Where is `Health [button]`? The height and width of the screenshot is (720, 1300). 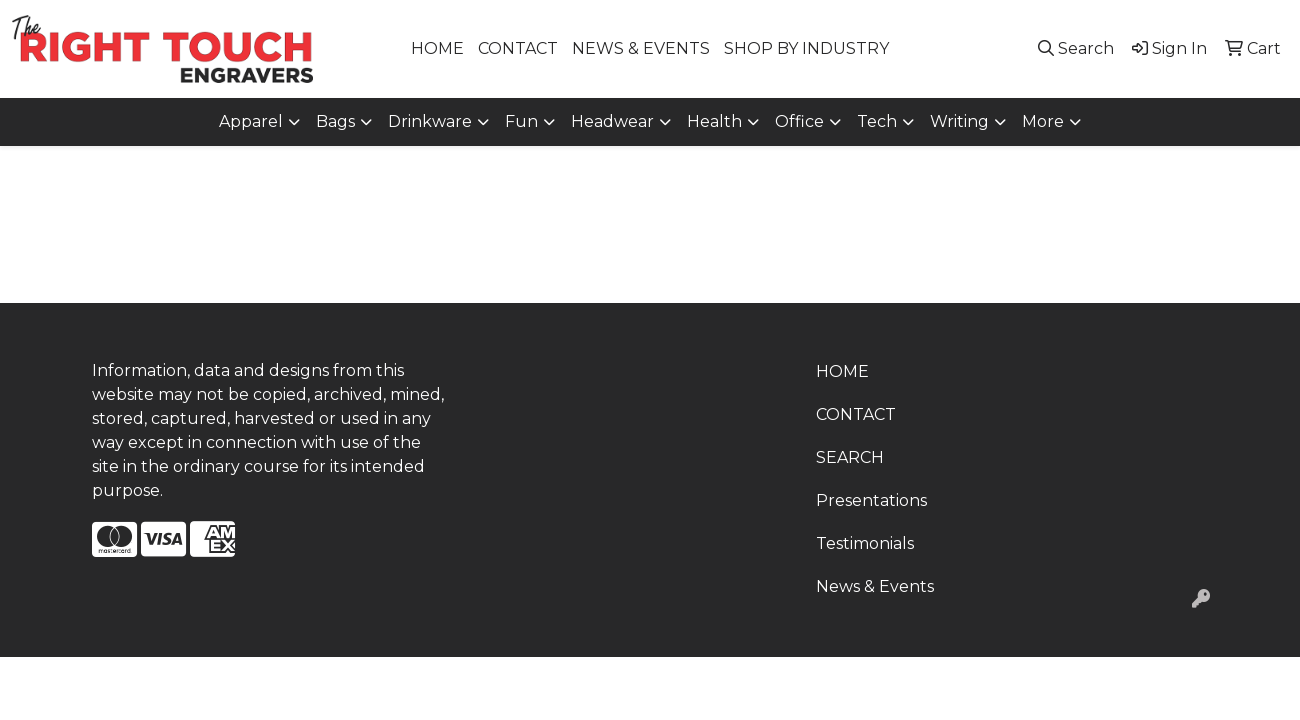
Health [button] is located at coordinates (714, 121).